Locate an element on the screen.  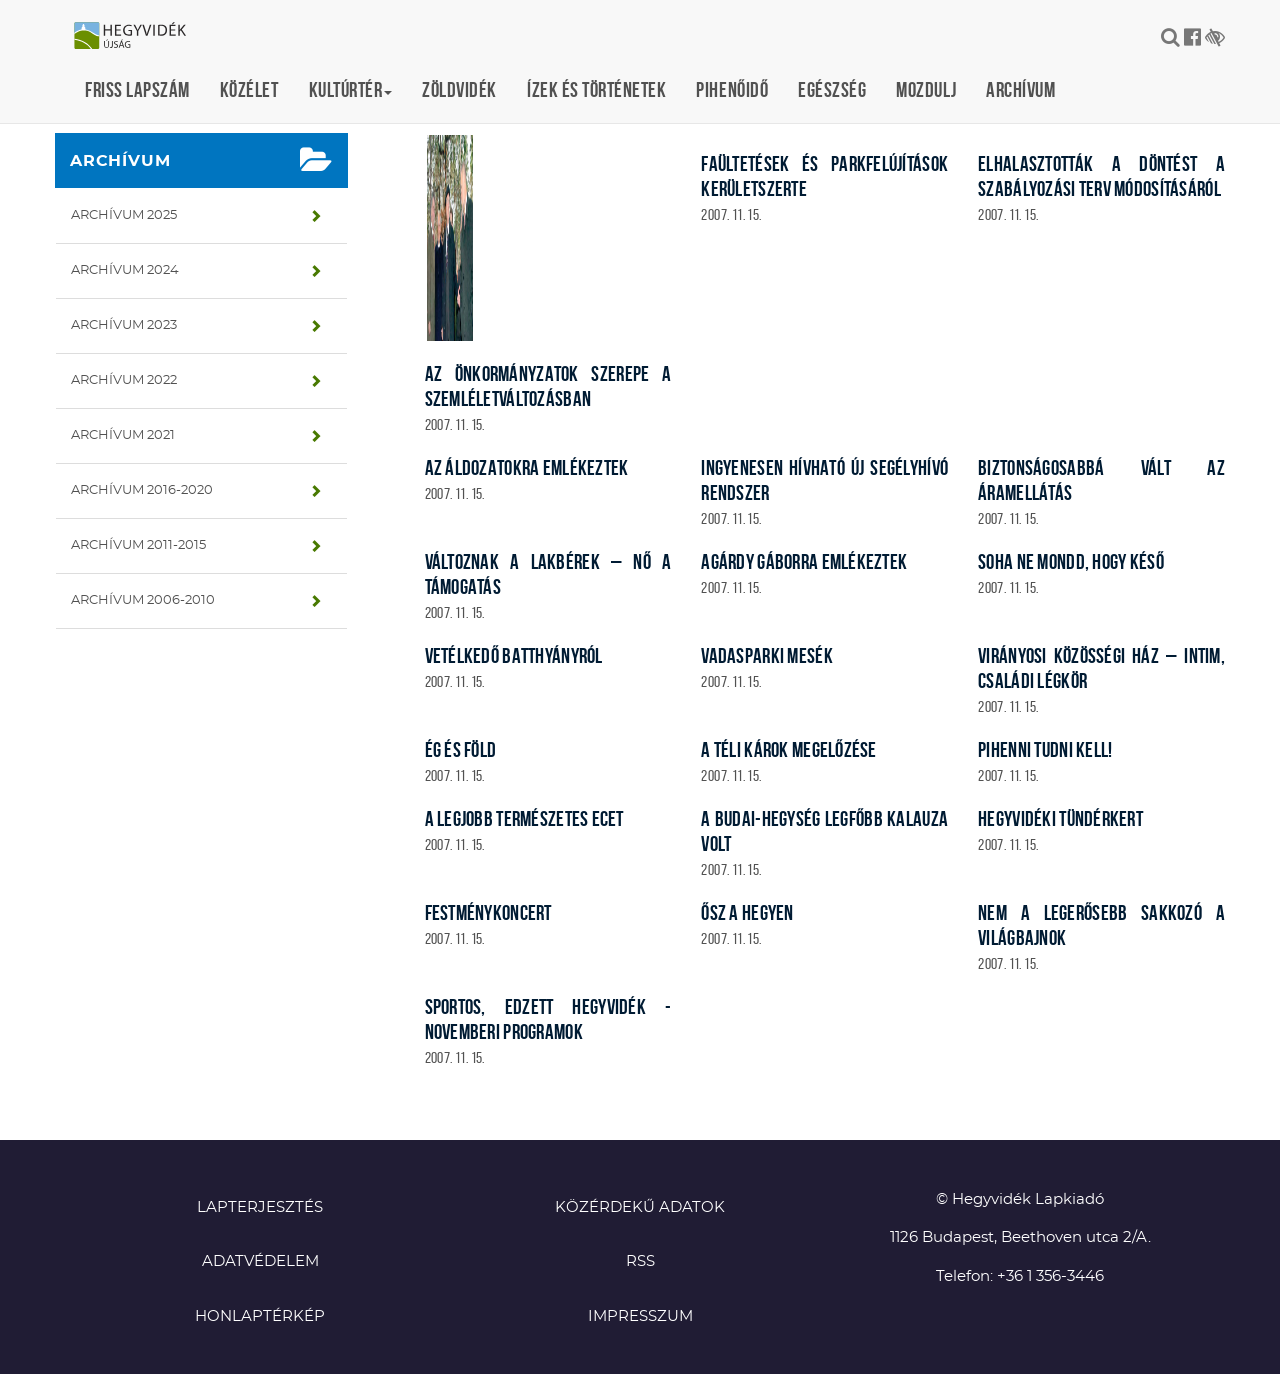
Festménykoncert is located at coordinates (488, 912).